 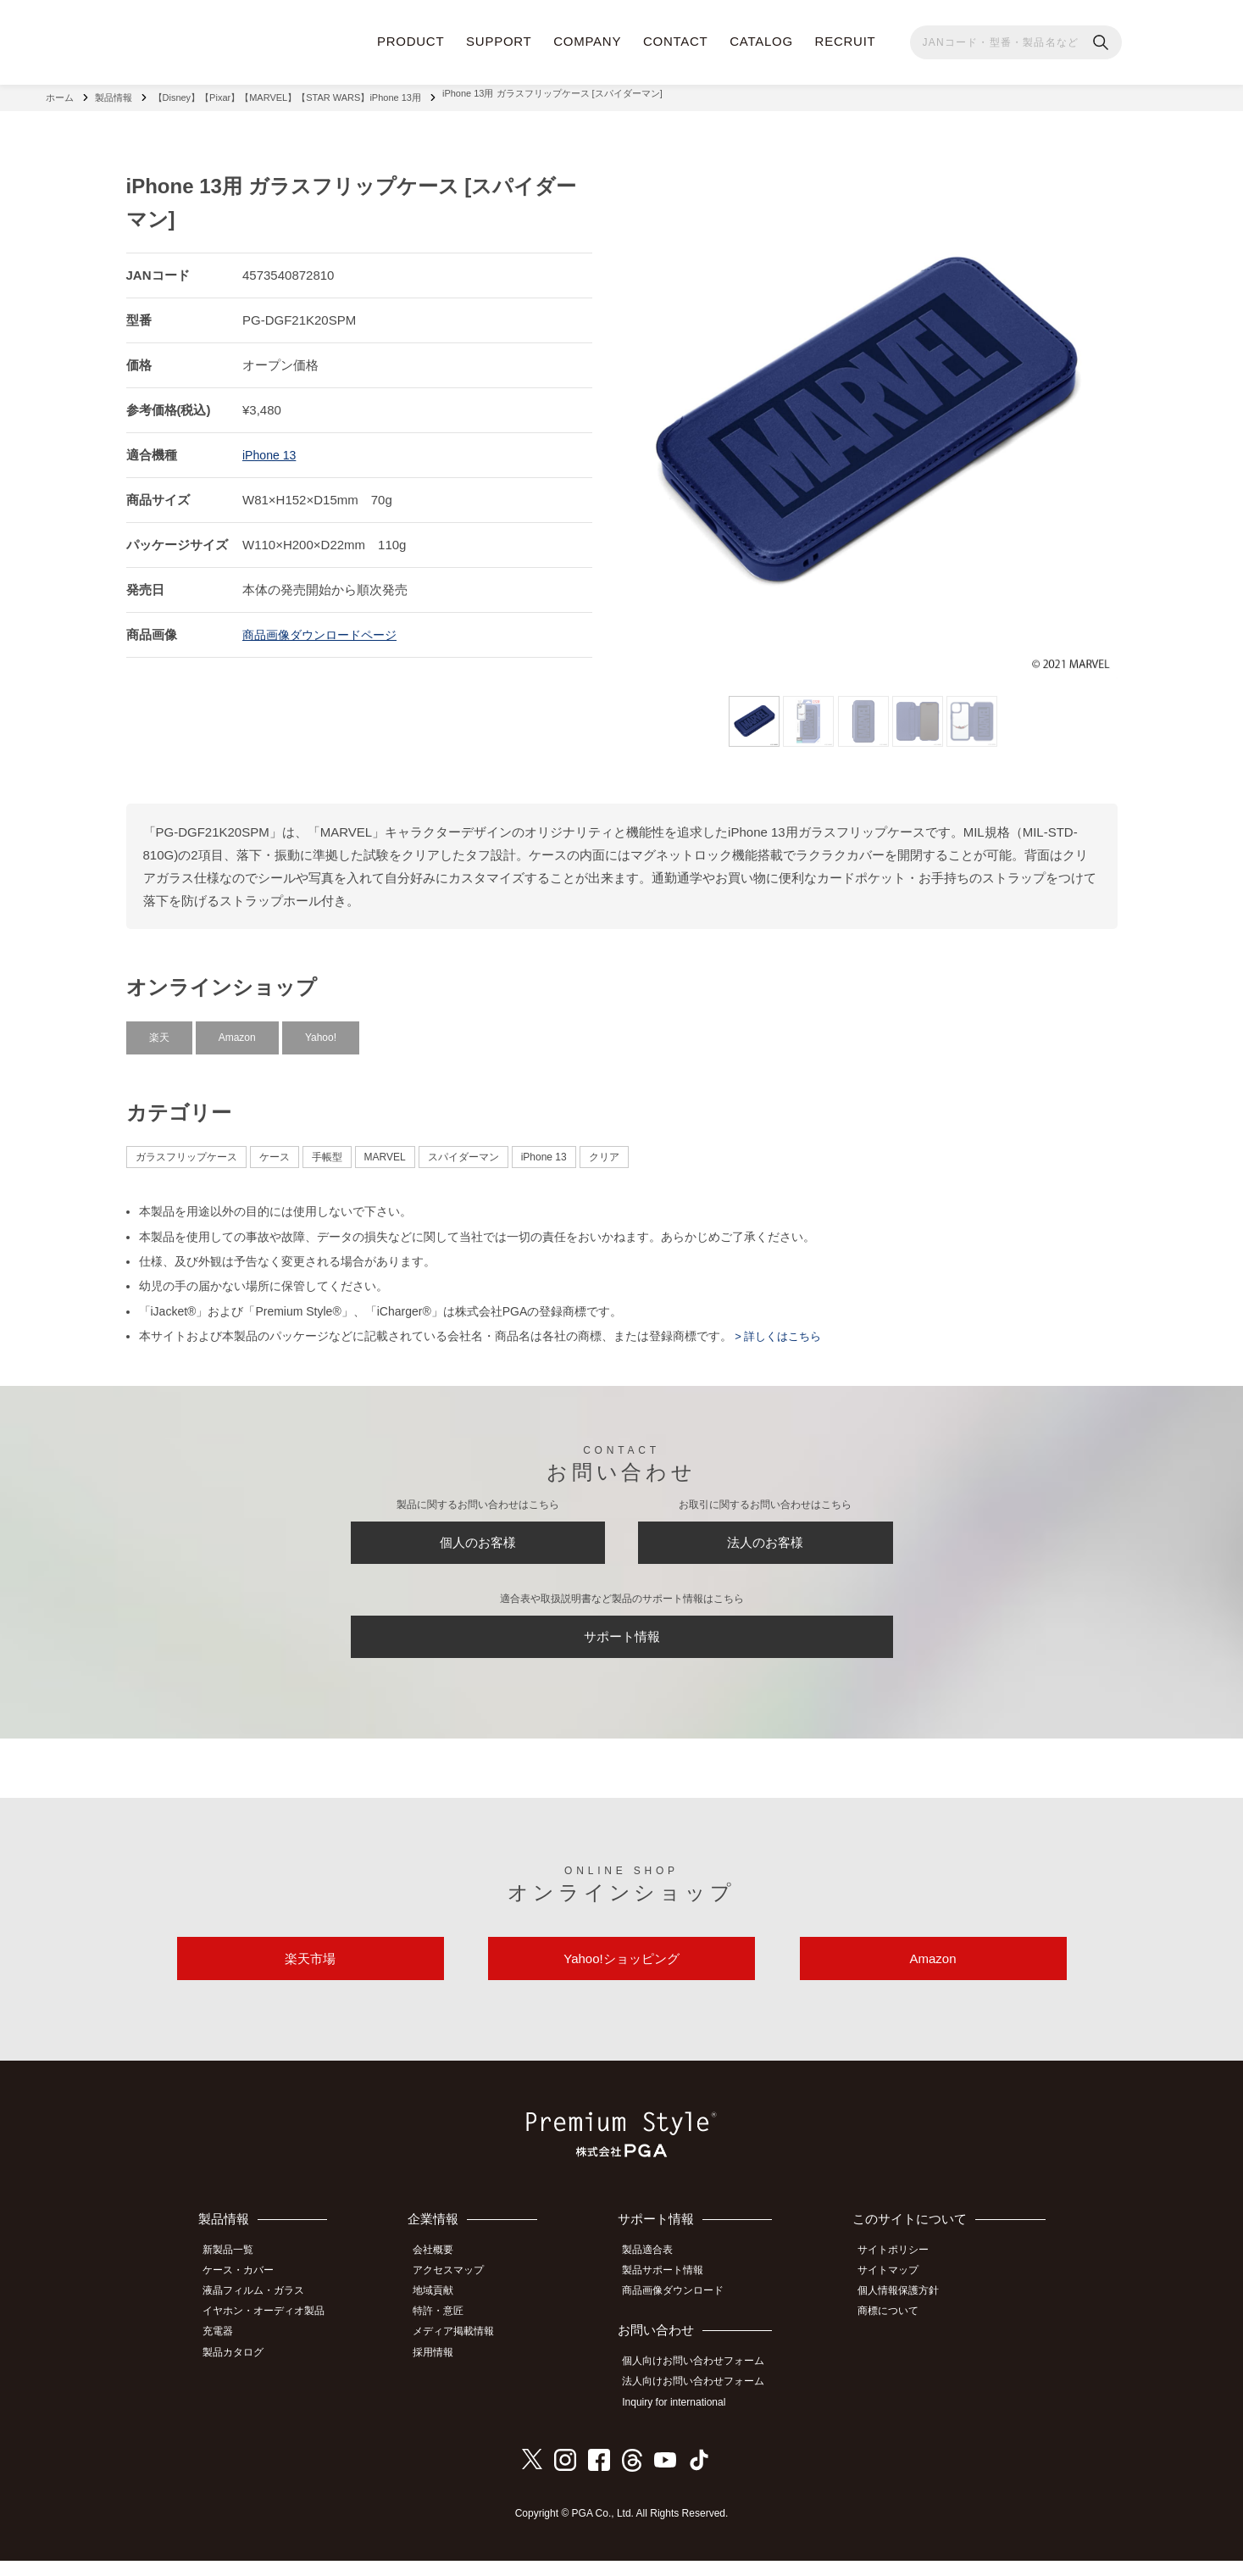 What do you see at coordinates (682, 2313) in the screenshot?
I see `商品画像ダウンロード` at bounding box center [682, 2313].